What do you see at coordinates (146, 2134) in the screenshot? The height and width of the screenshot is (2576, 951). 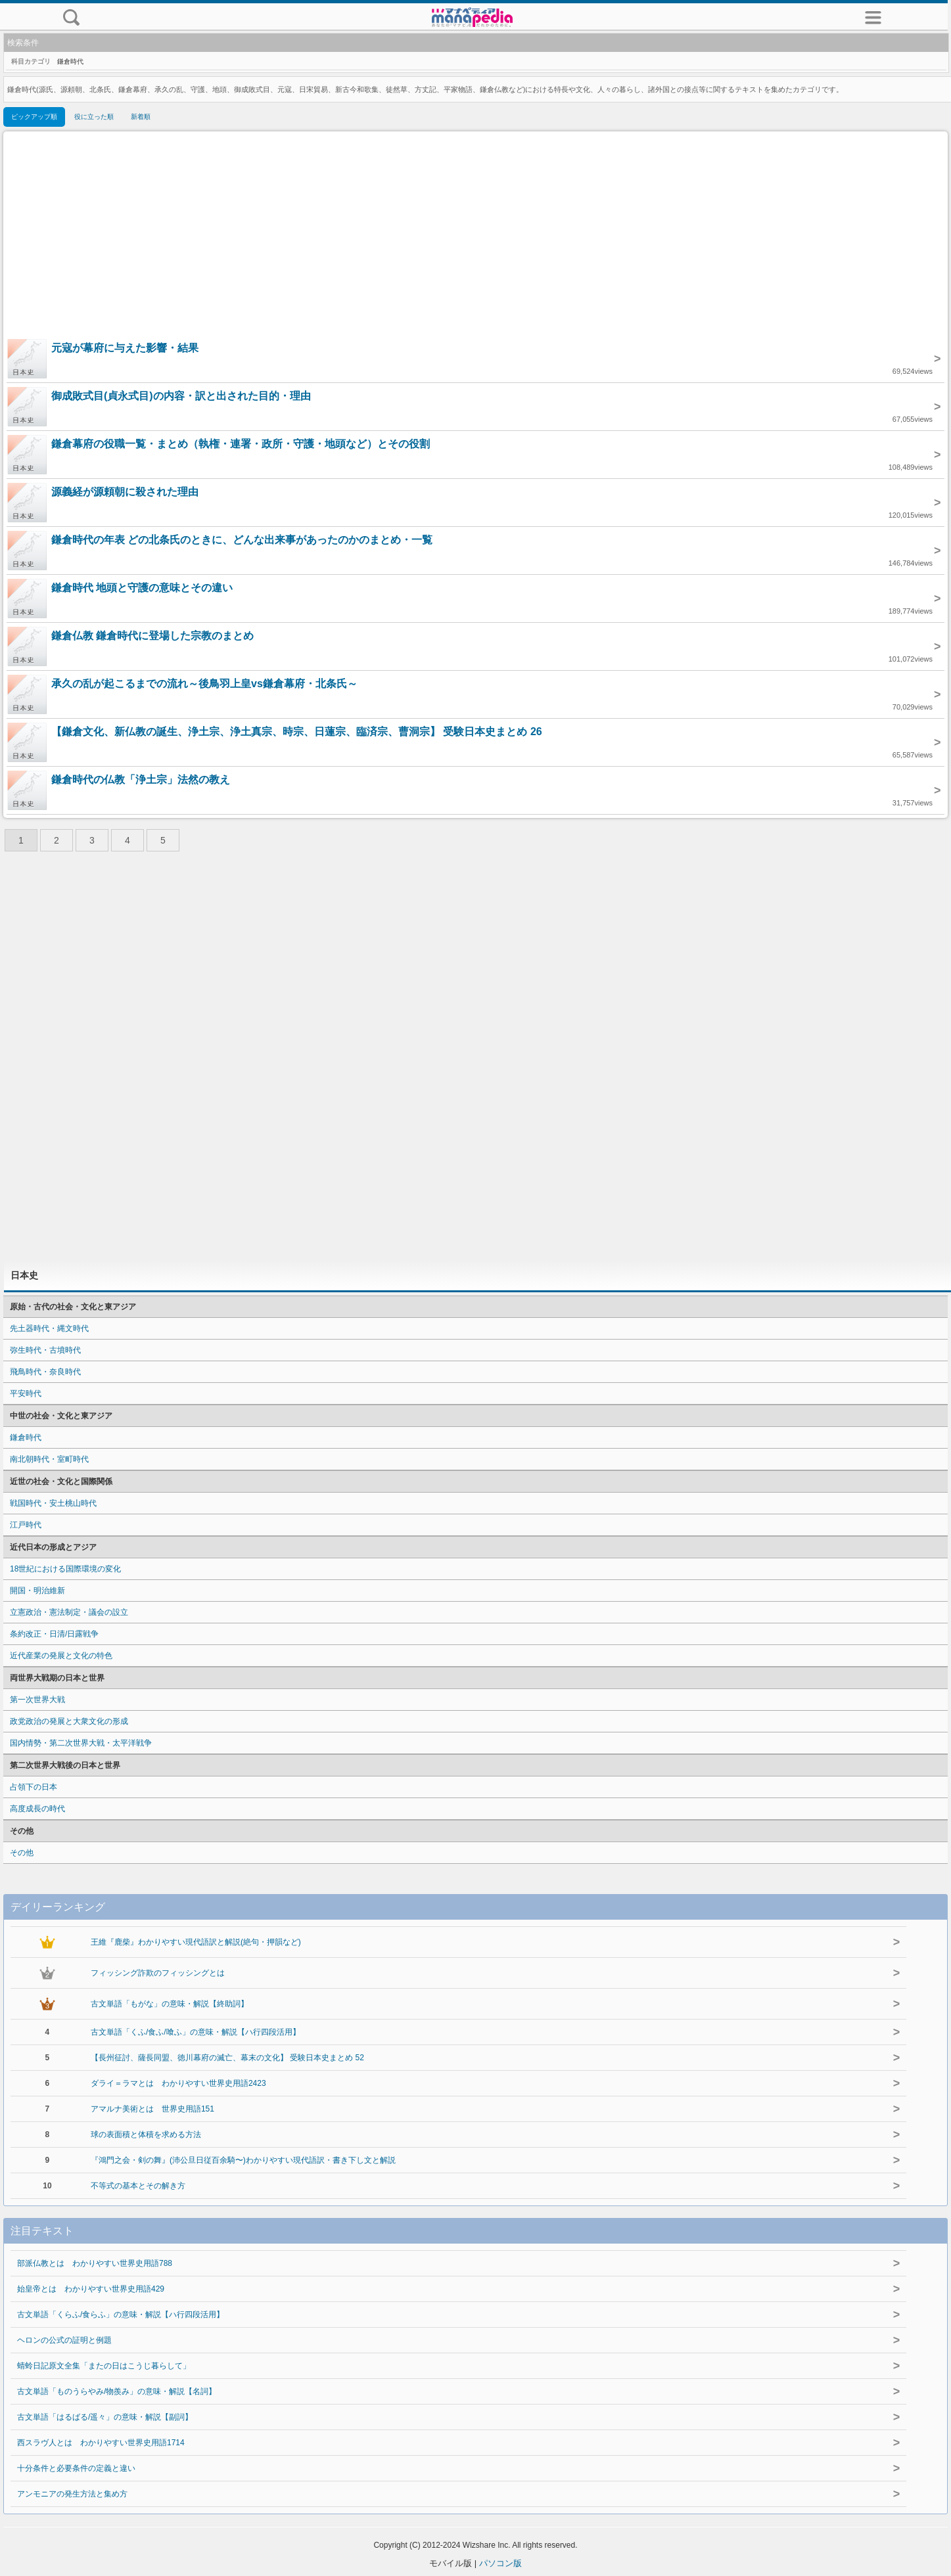 I see `球の表面積と体積を求める方法` at bounding box center [146, 2134].